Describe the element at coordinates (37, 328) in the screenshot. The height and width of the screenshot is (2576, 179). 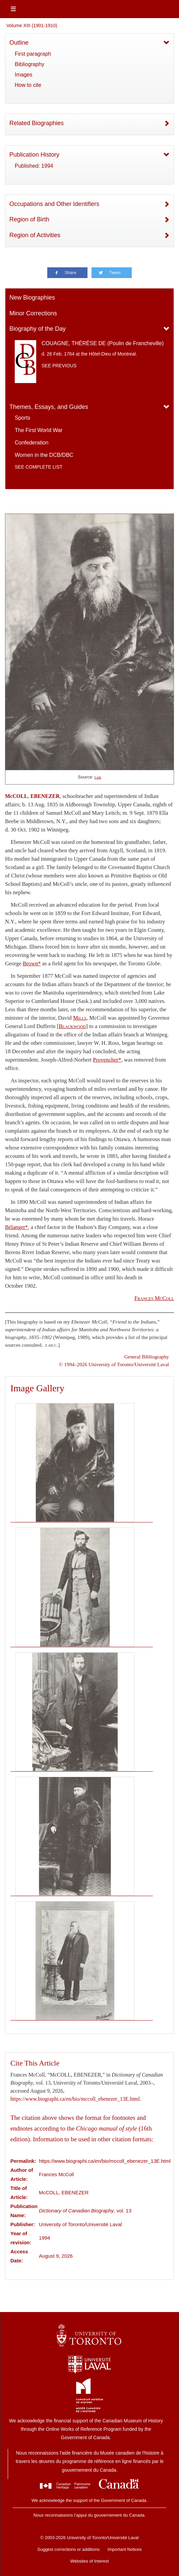
I see `Biography of the Day` at that location.